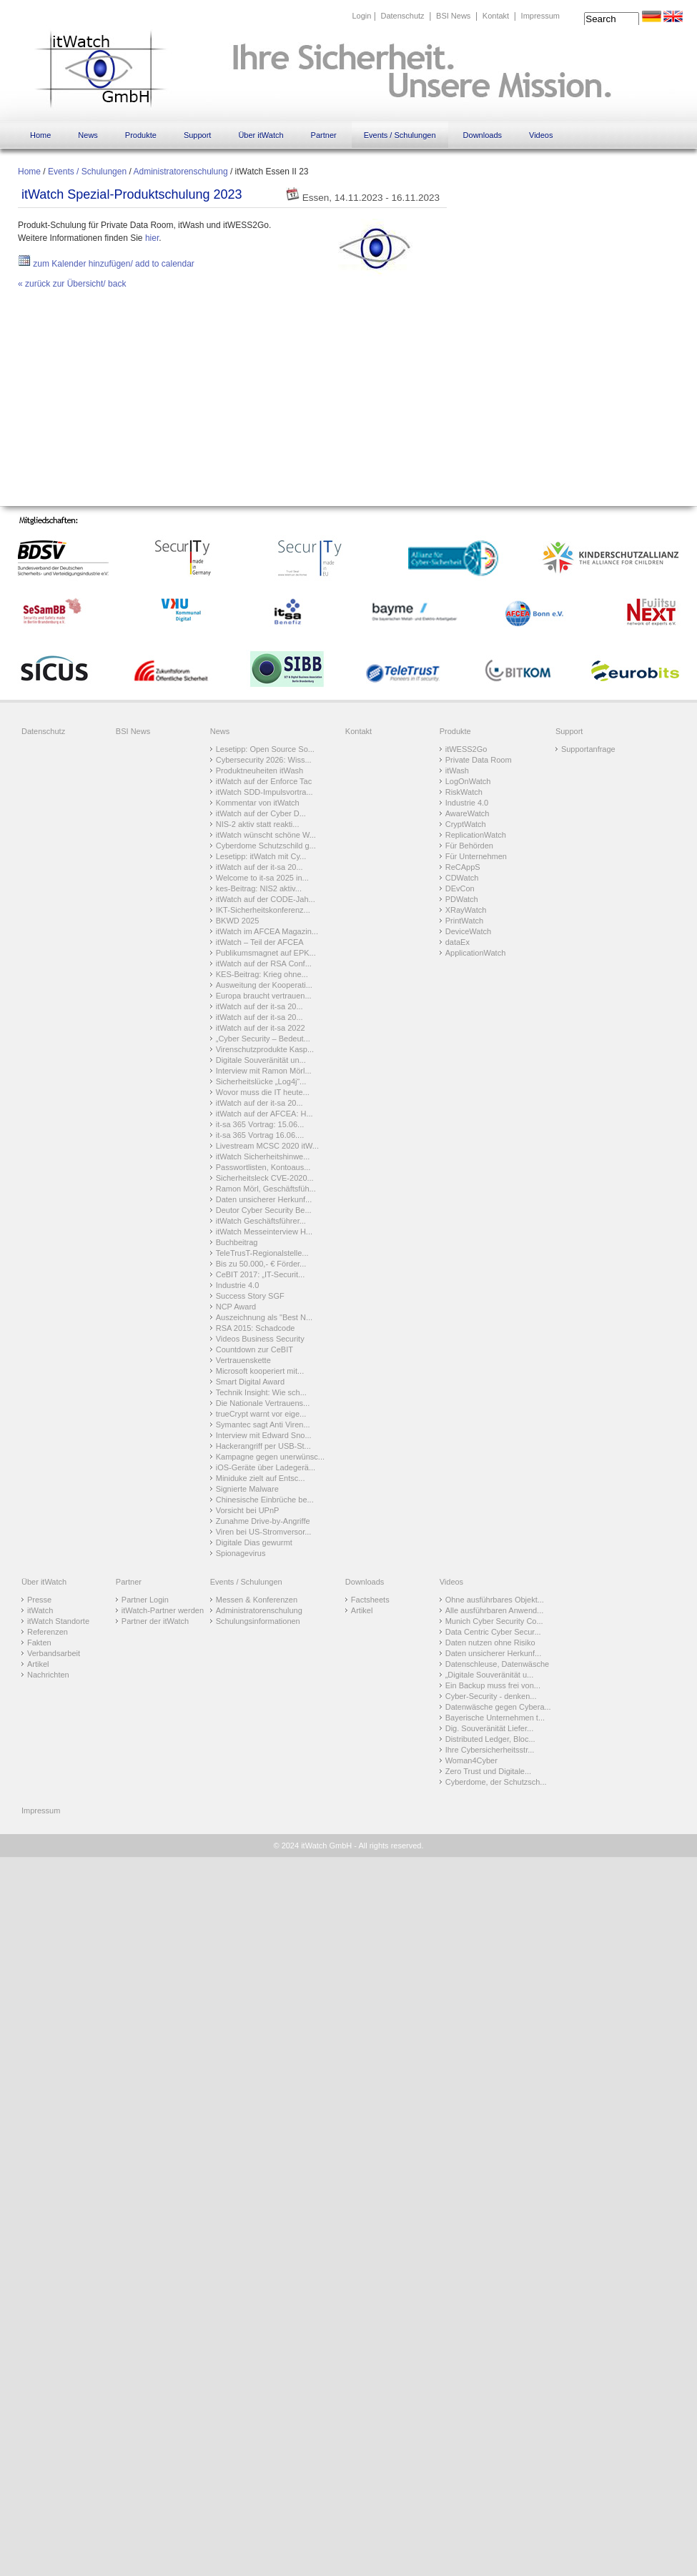 The width and height of the screenshot is (697, 2576). What do you see at coordinates (541, 135) in the screenshot?
I see `Videos` at bounding box center [541, 135].